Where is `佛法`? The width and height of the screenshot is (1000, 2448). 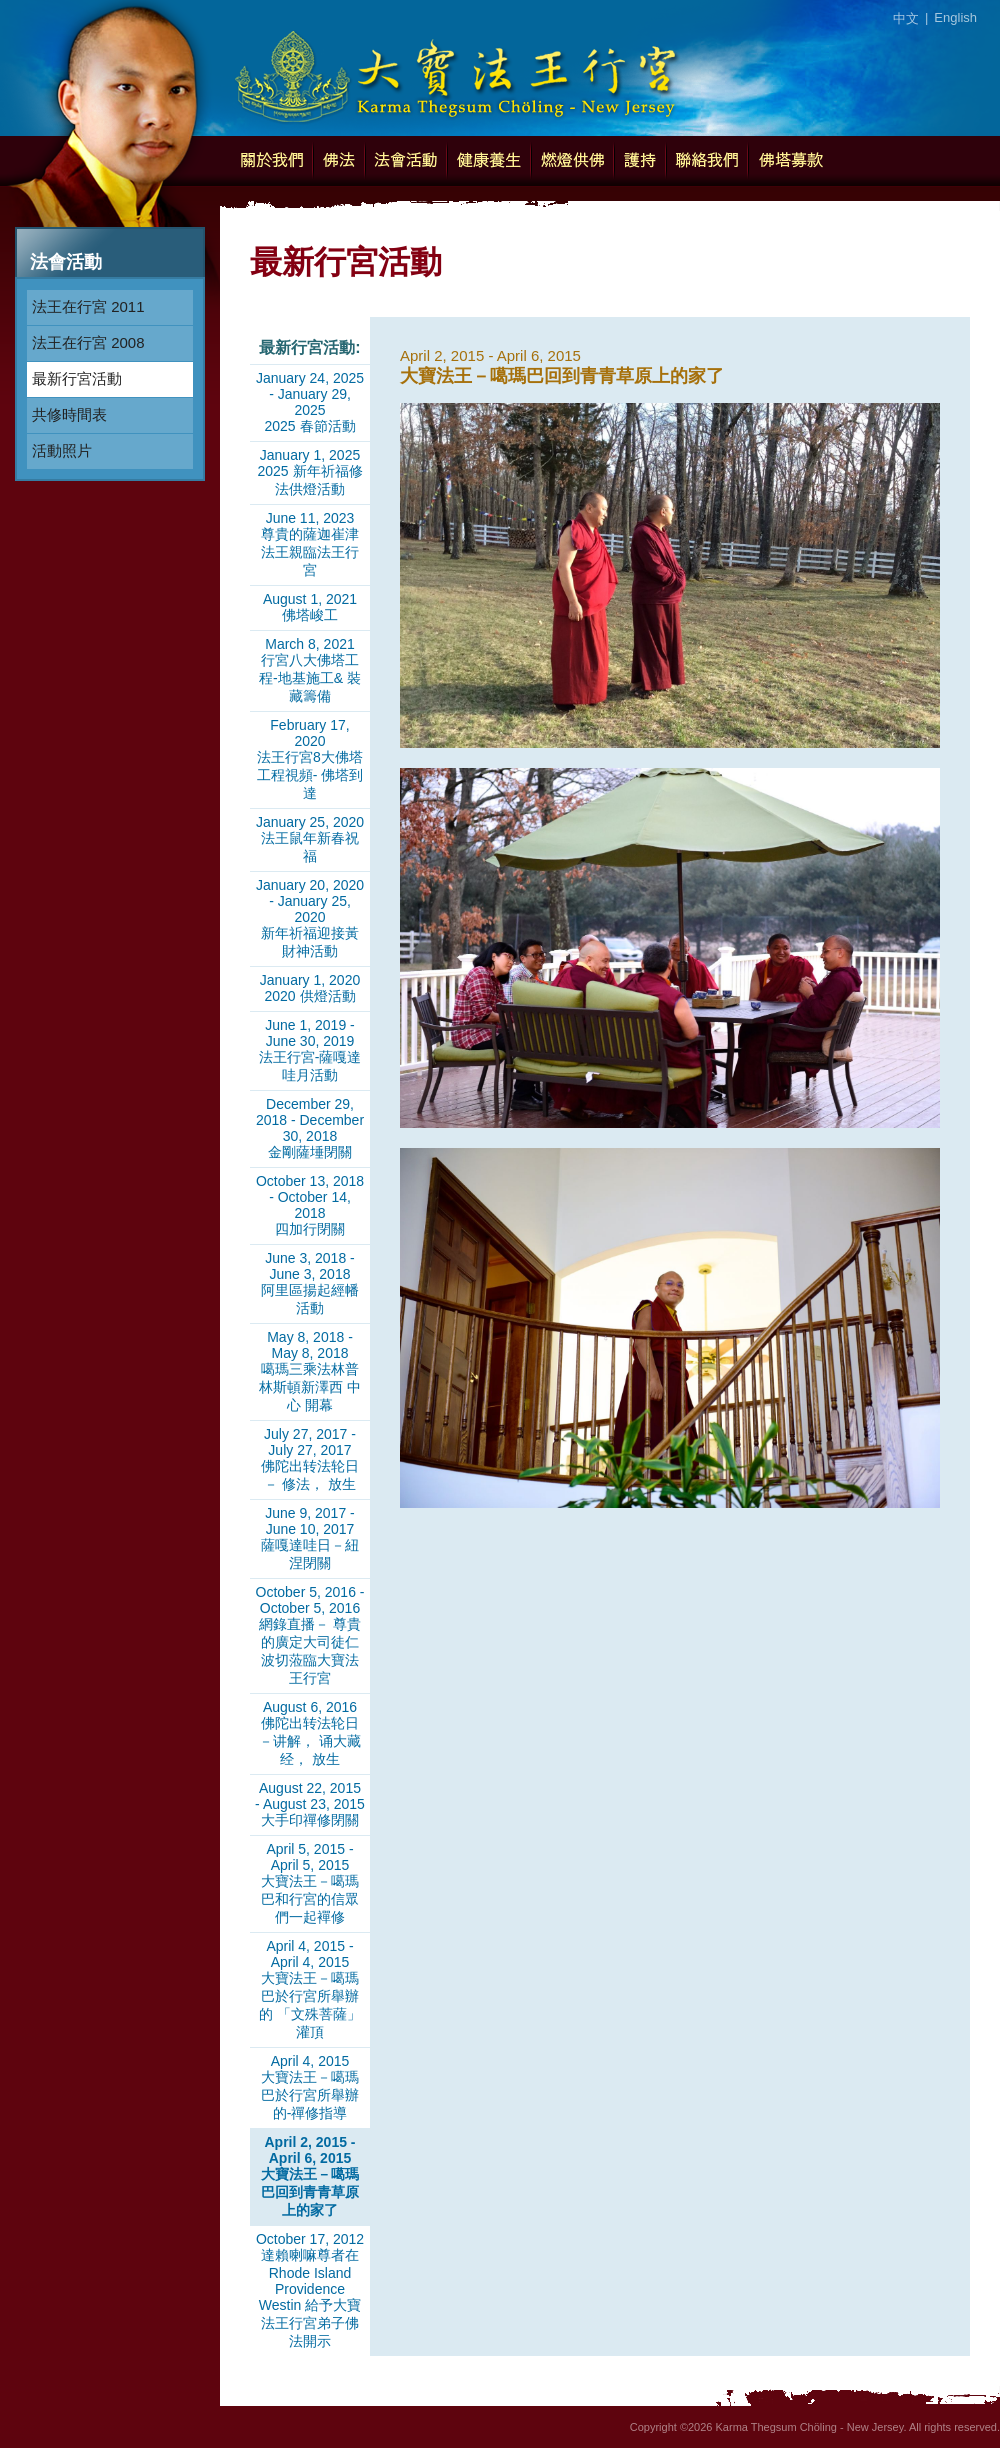 佛法 is located at coordinates (339, 161).